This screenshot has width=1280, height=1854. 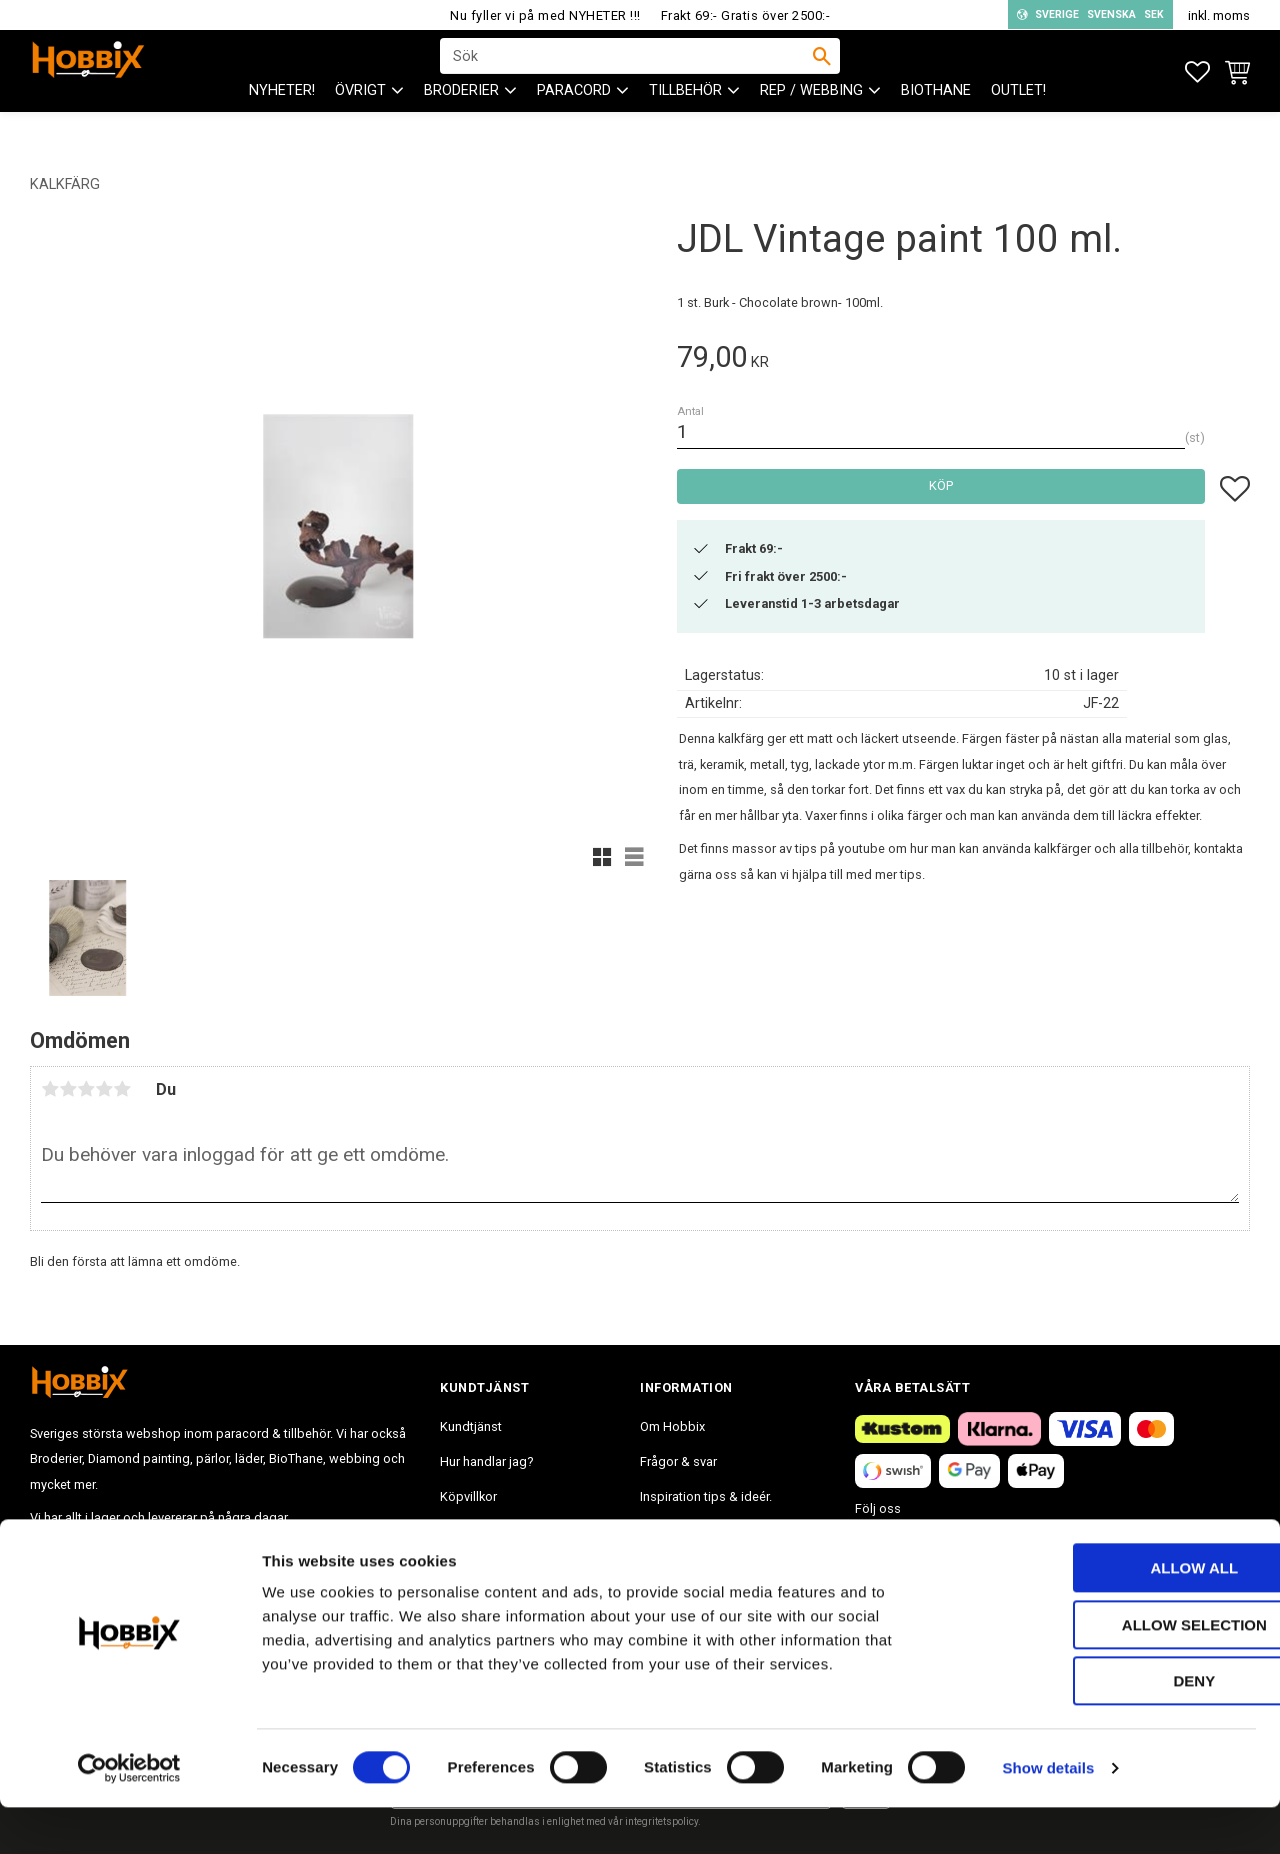 What do you see at coordinates (746, 15) in the screenshot?
I see `Frakt 69:- Gratis över 2500:-` at bounding box center [746, 15].